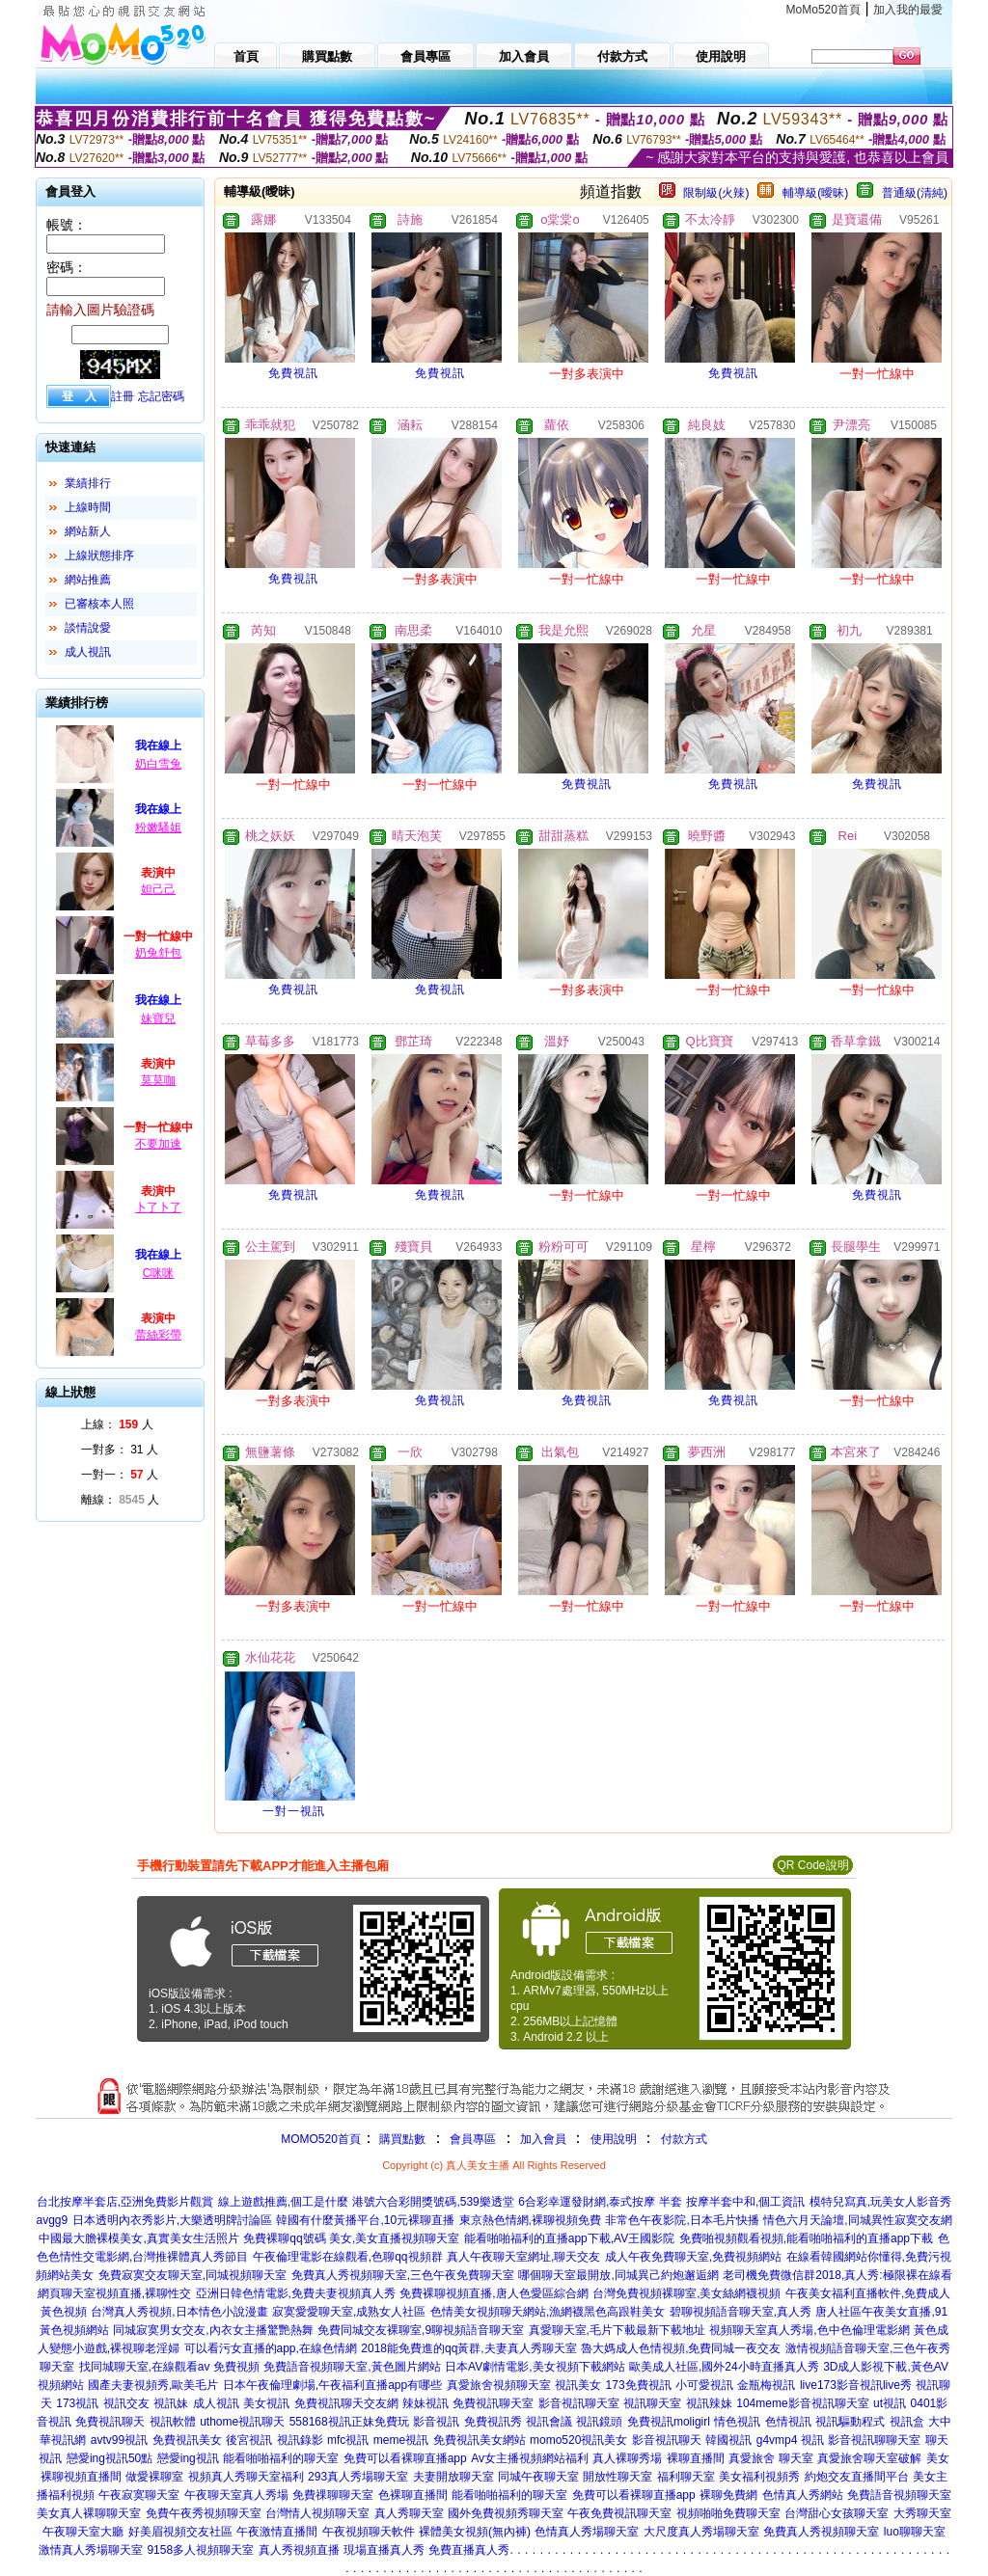  I want to click on 國產夫妻視頻秀,歐美毛片, so click(153, 2385).